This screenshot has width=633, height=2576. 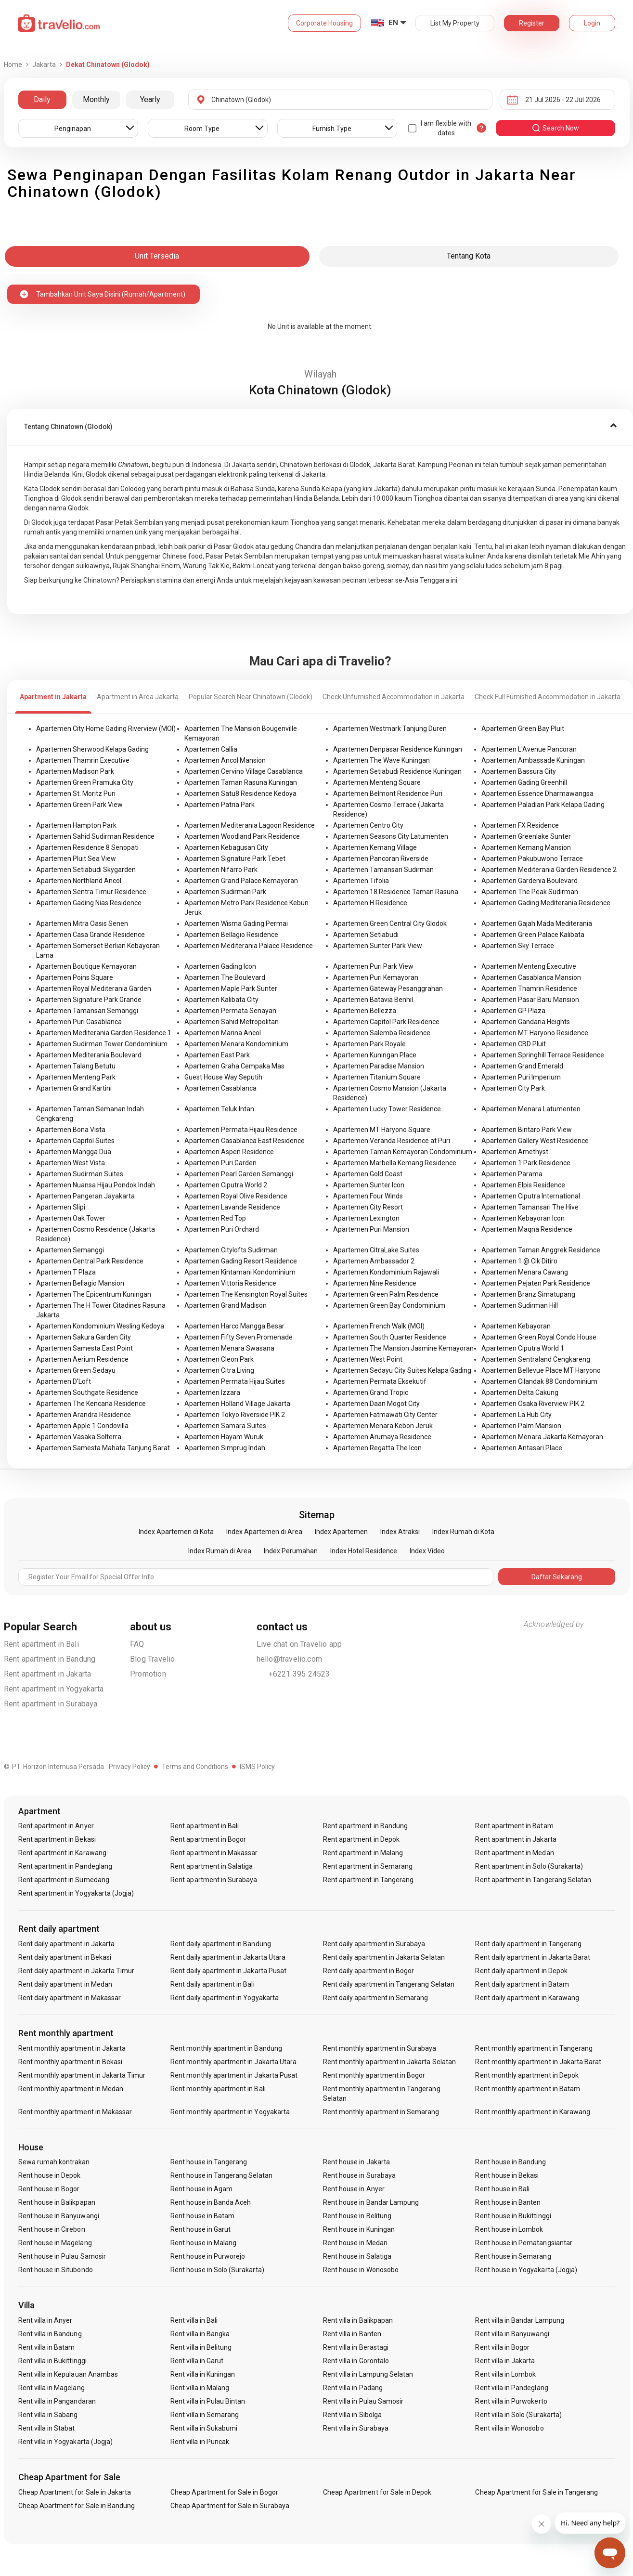 What do you see at coordinates (376, 1403) in the screenshot?
I see `Apartemen Daan Mogot City` at bounding box center [376, 1403].